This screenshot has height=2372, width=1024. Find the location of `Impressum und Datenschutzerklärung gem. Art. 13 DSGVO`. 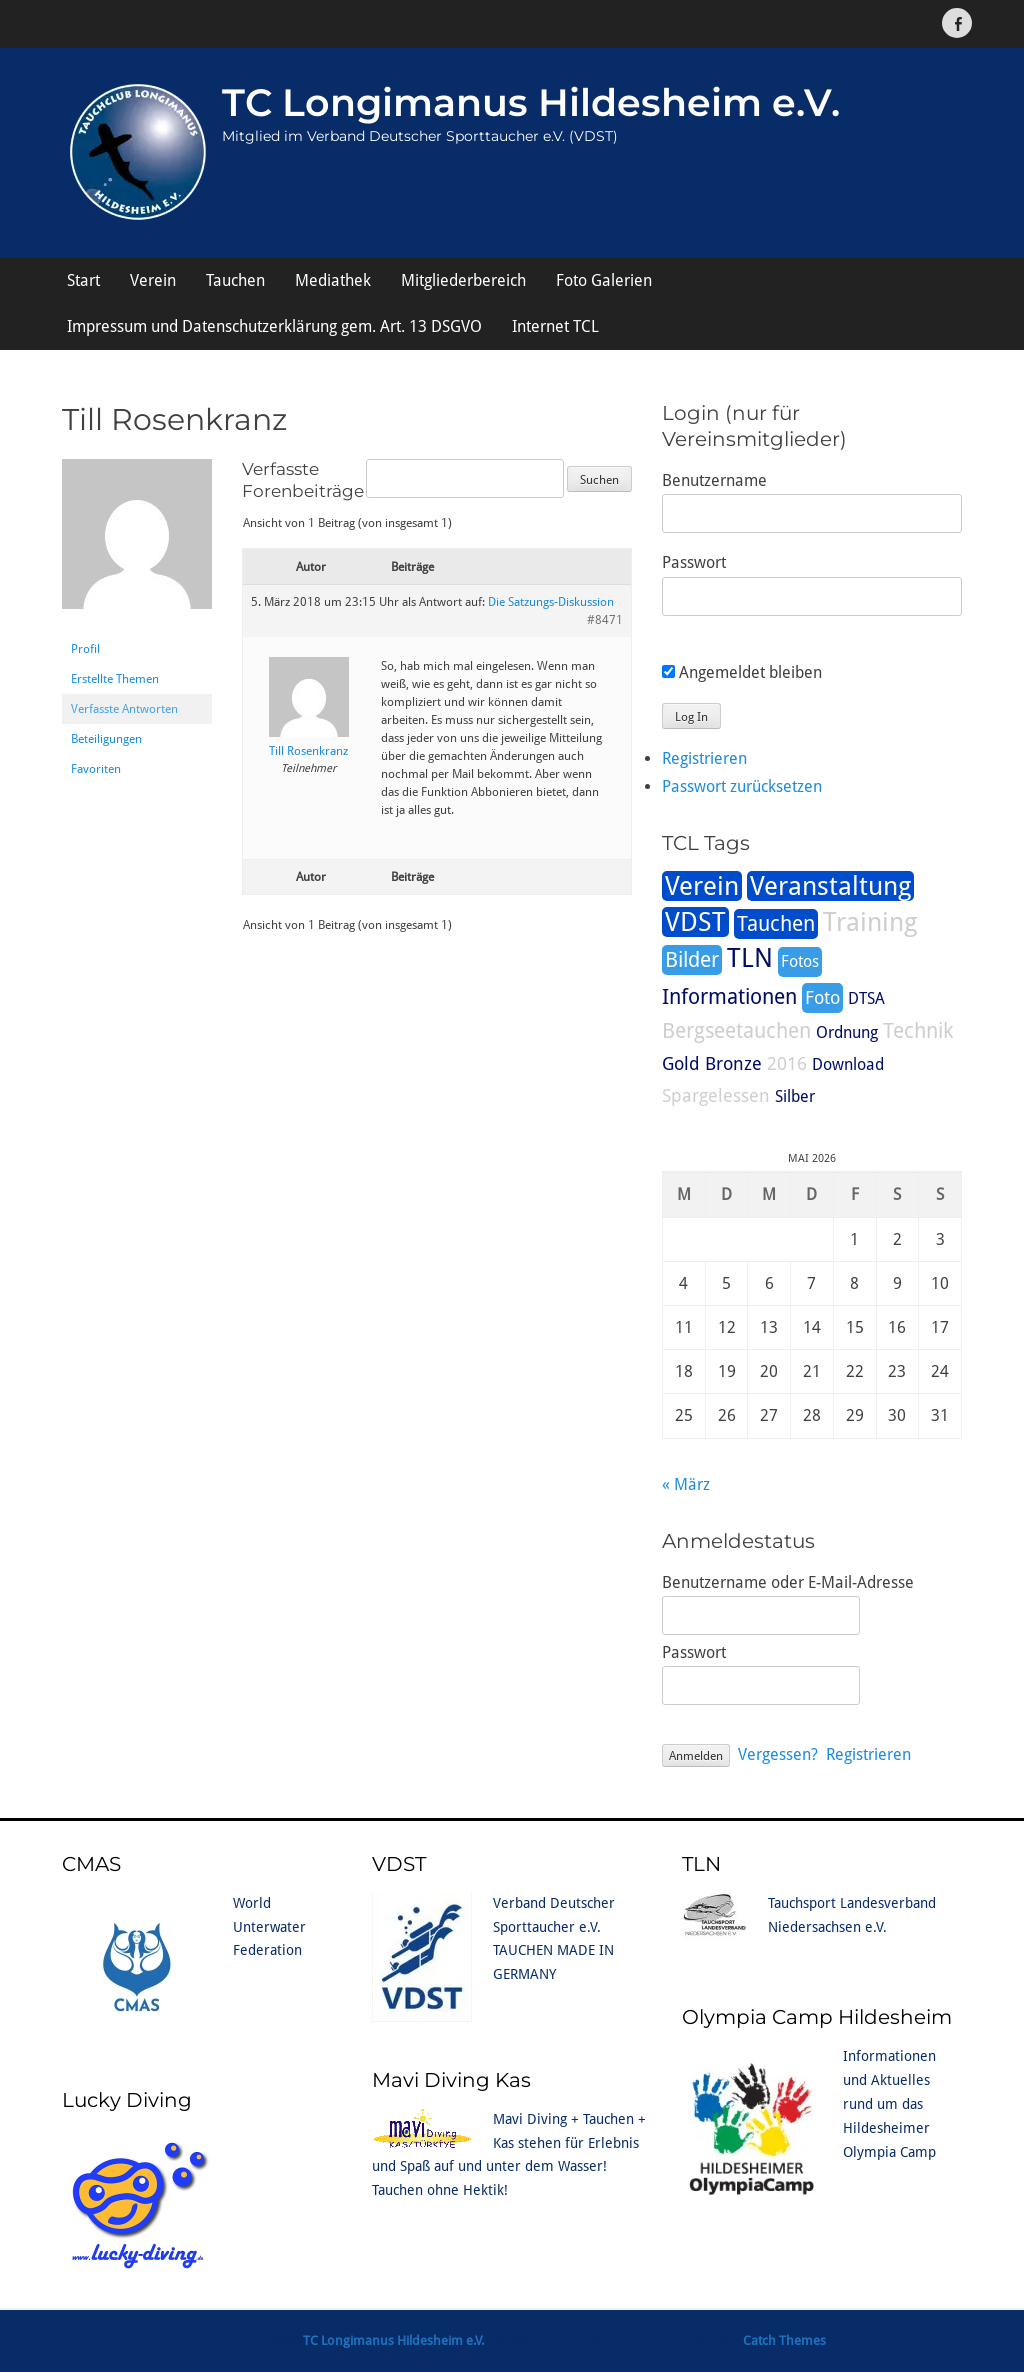

Impressum und Datenschutzerklärung gem. Art. 13 DSGVO is located at coordinates (274, 326).